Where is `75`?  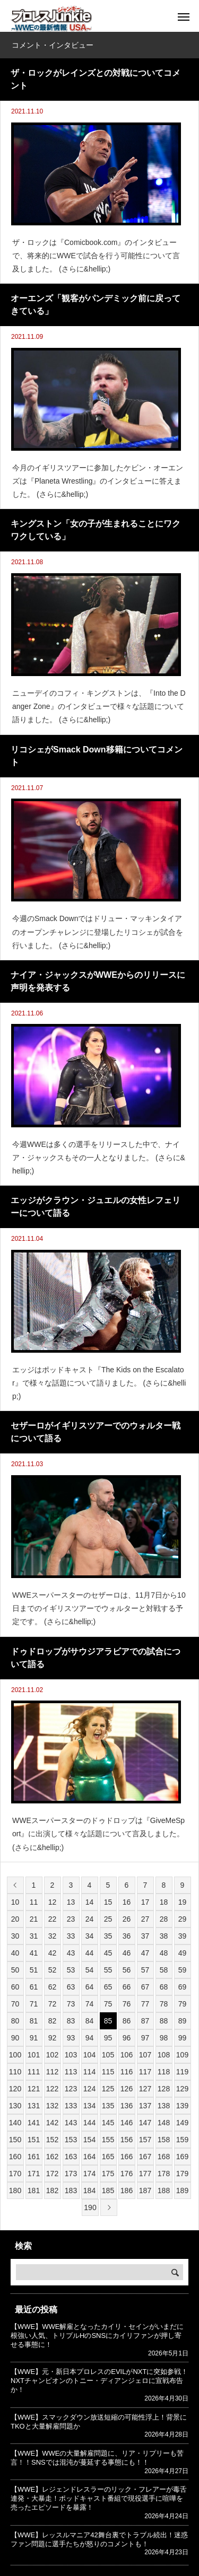
75 is located at coordinates (108, 2004).